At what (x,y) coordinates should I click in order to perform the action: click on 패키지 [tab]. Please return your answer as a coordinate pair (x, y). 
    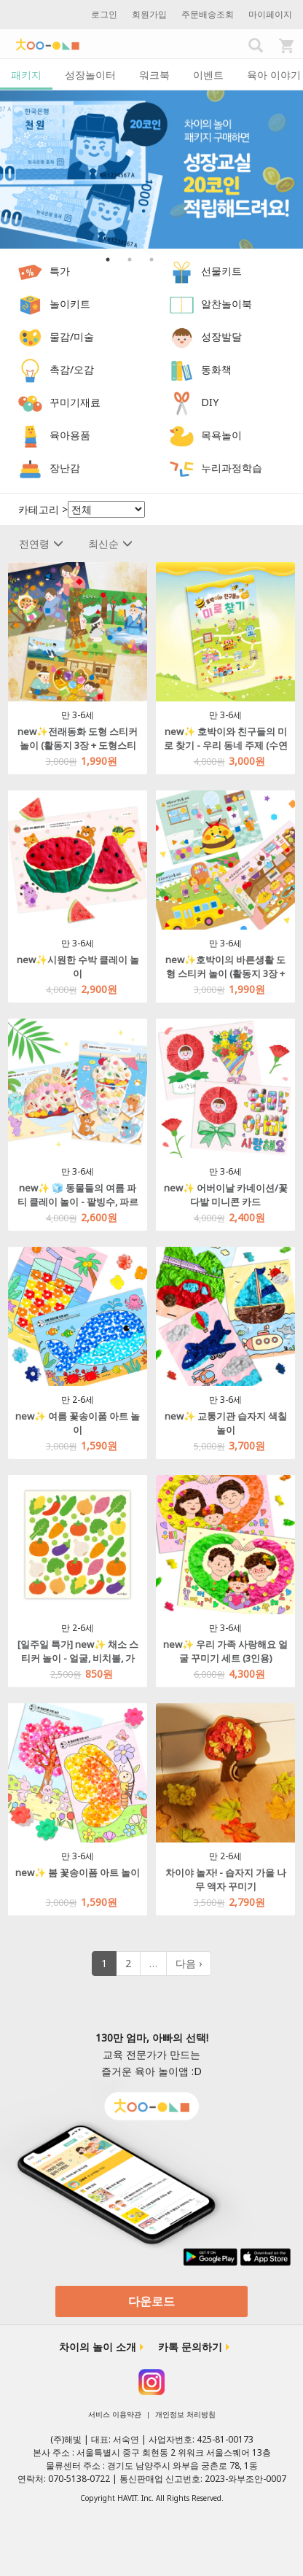
    Looking at the image, I should click on (26, 75).